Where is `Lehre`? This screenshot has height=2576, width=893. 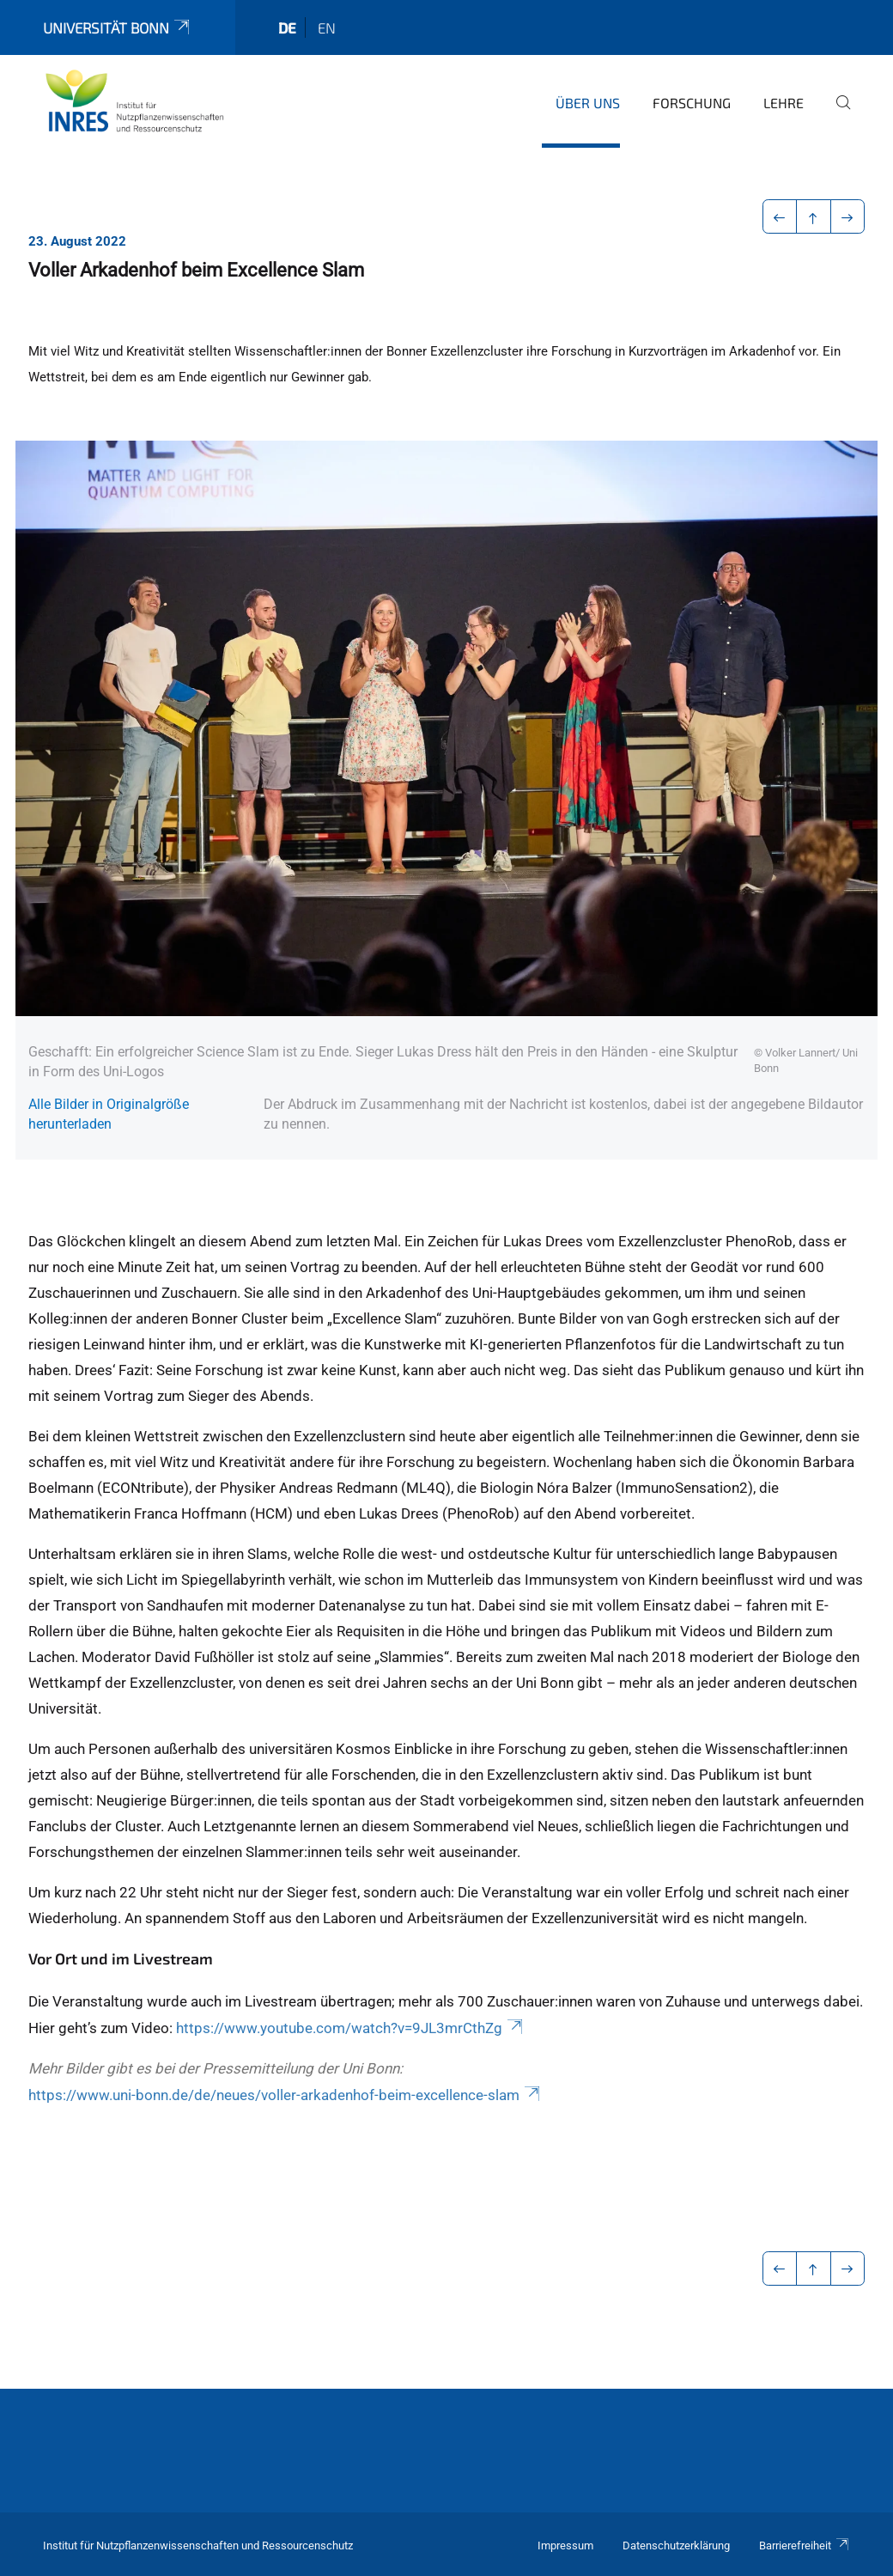
Lehre is located at coordinates (783, 102).